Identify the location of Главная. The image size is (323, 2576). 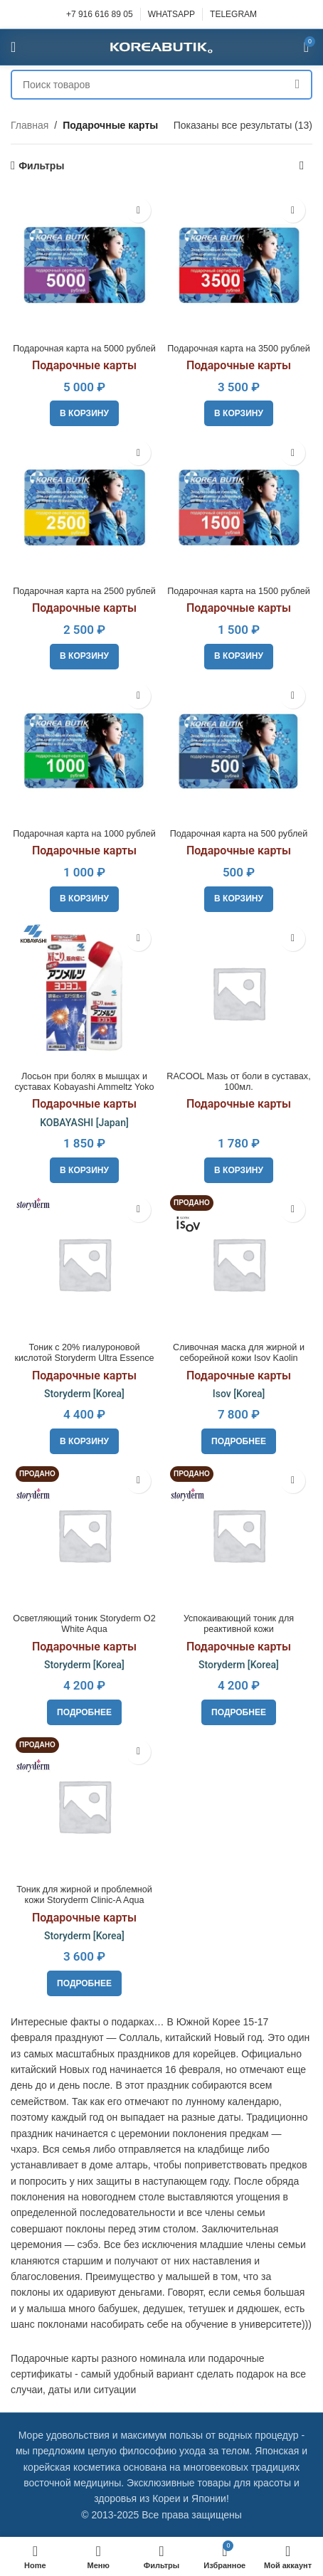
(29, 125).